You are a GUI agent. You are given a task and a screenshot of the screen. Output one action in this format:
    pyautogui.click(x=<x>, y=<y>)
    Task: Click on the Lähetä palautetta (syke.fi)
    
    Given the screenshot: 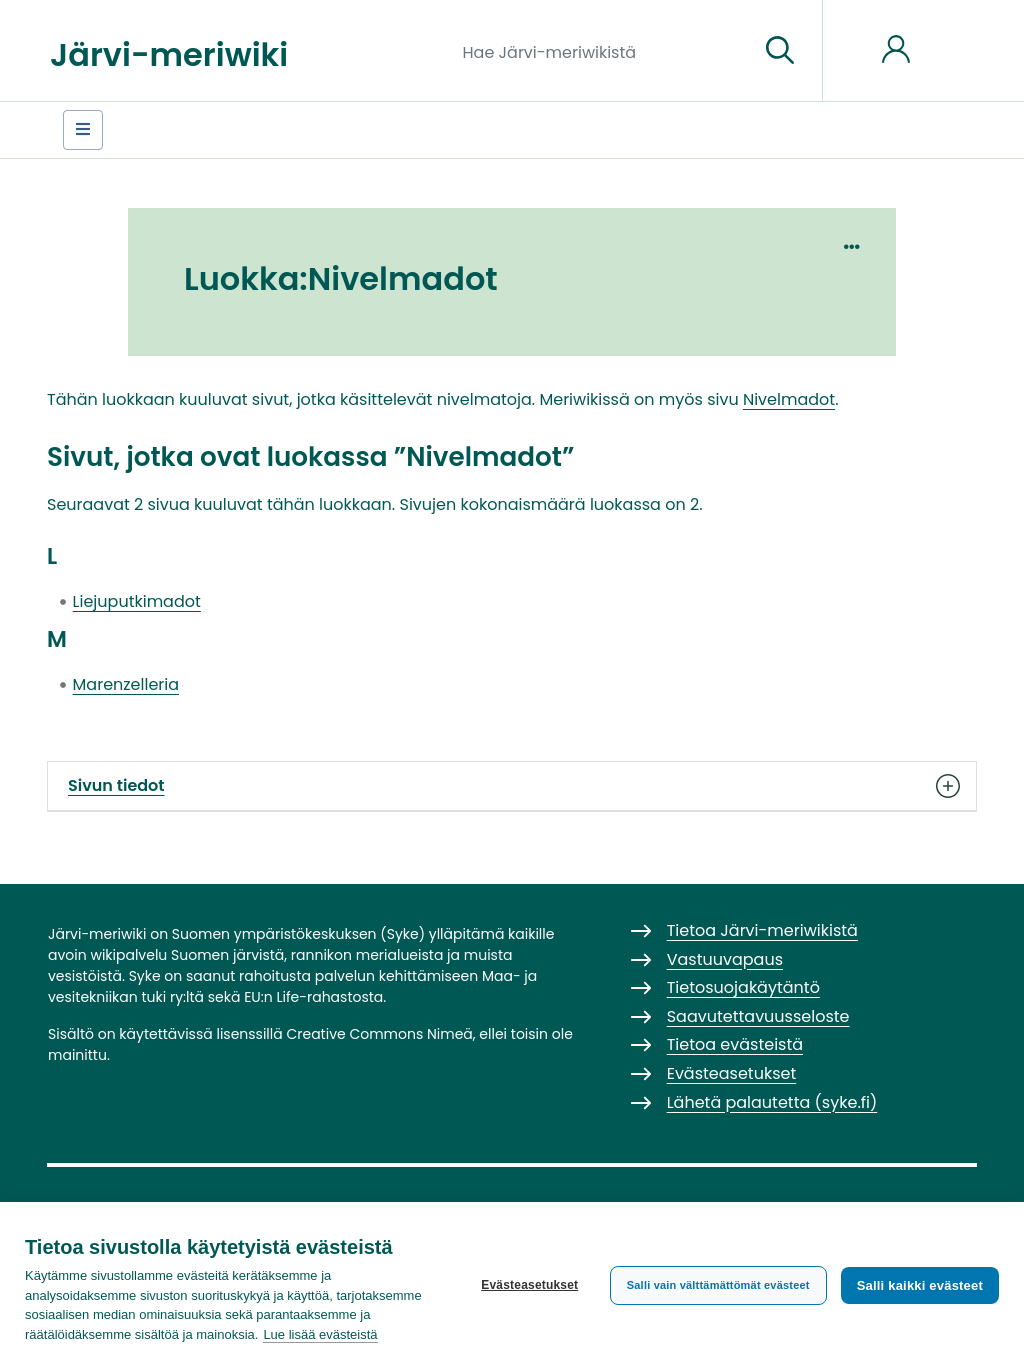 What is the action you would take?
    pyautogui.click(x=772, y=1102)
    